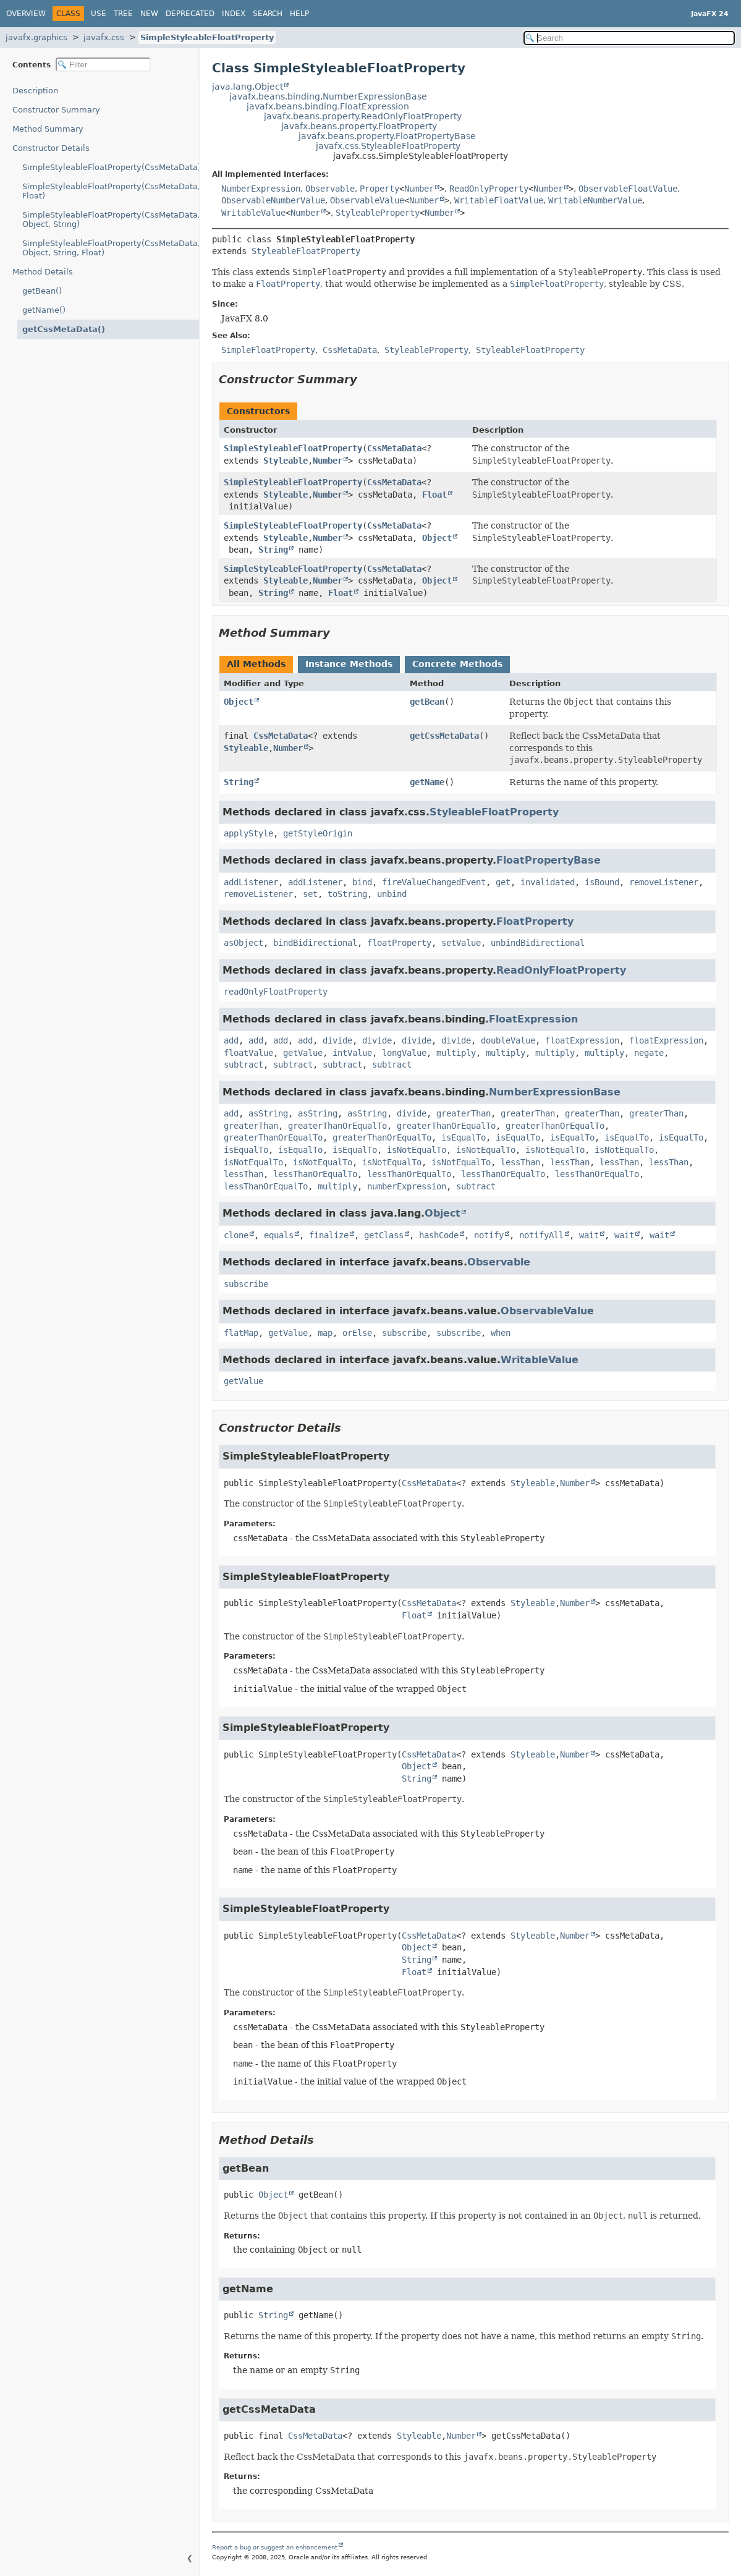  Describe the element at coordinates (663, 882) in the screenshot. I see `removeListener` at that location.